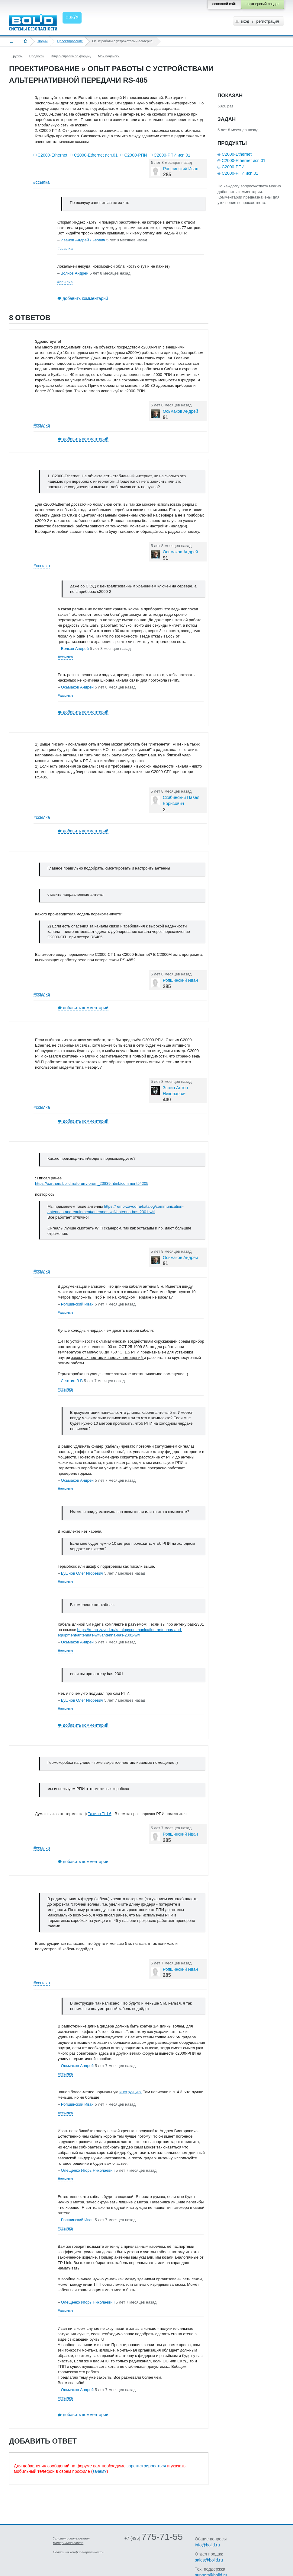 The height and width of the screenshot is (2576, 293). What do you see at coordinates (41, 182) in the screenshot?
I see `#ссылка` at bounding box center [41, 182].